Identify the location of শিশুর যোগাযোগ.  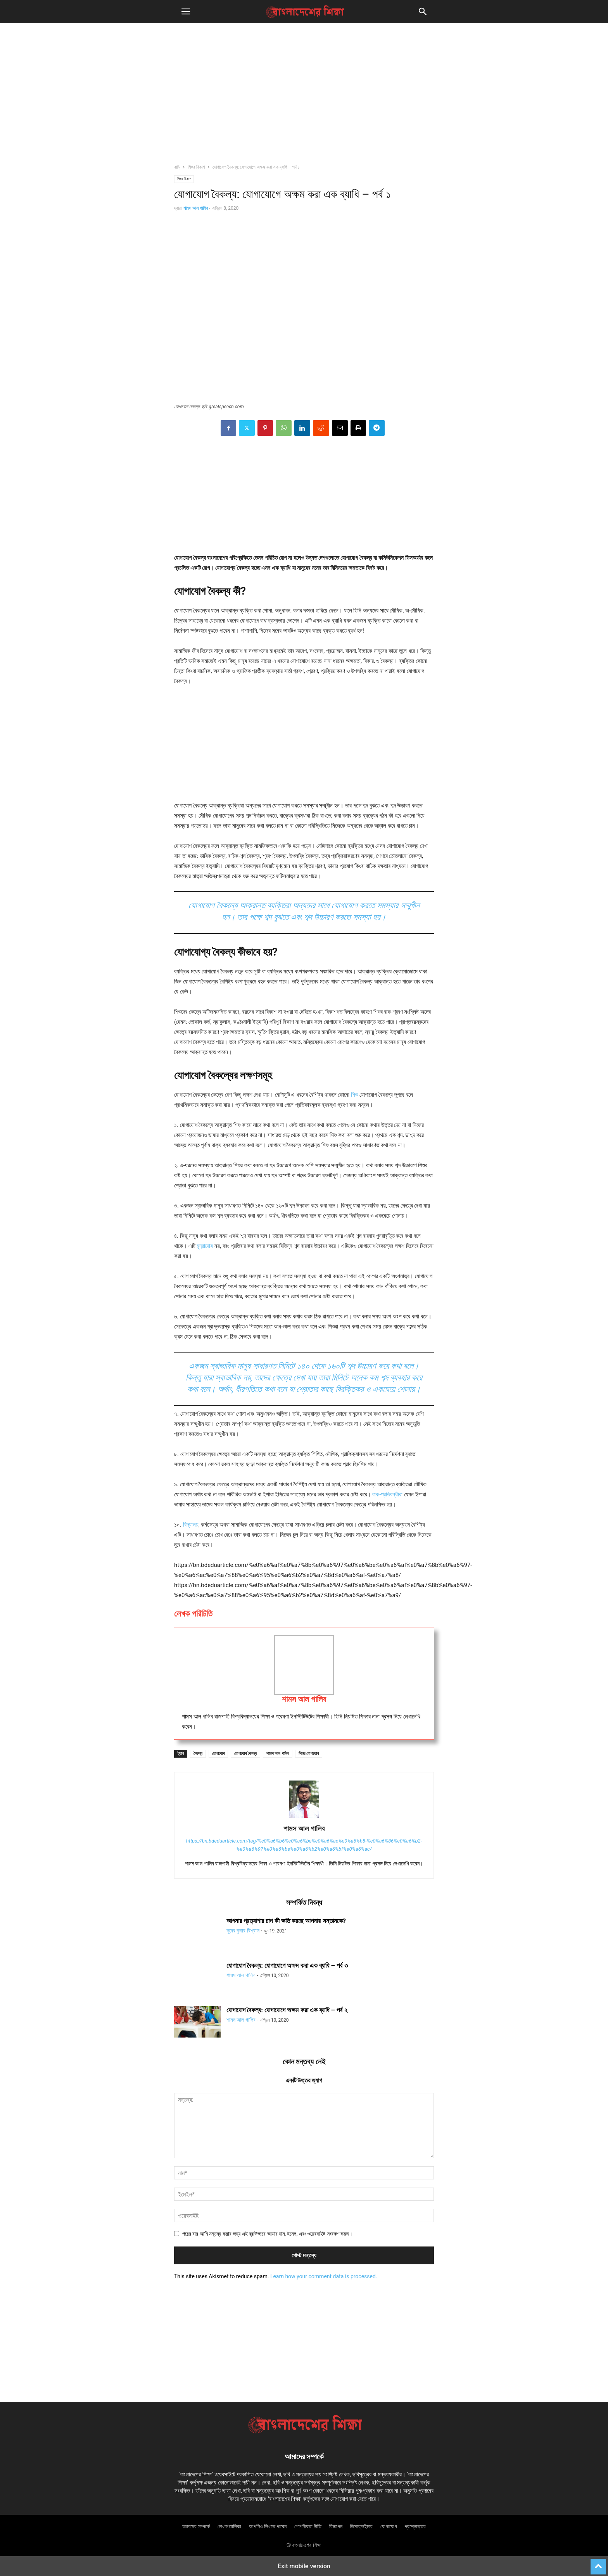
(309, 1753).